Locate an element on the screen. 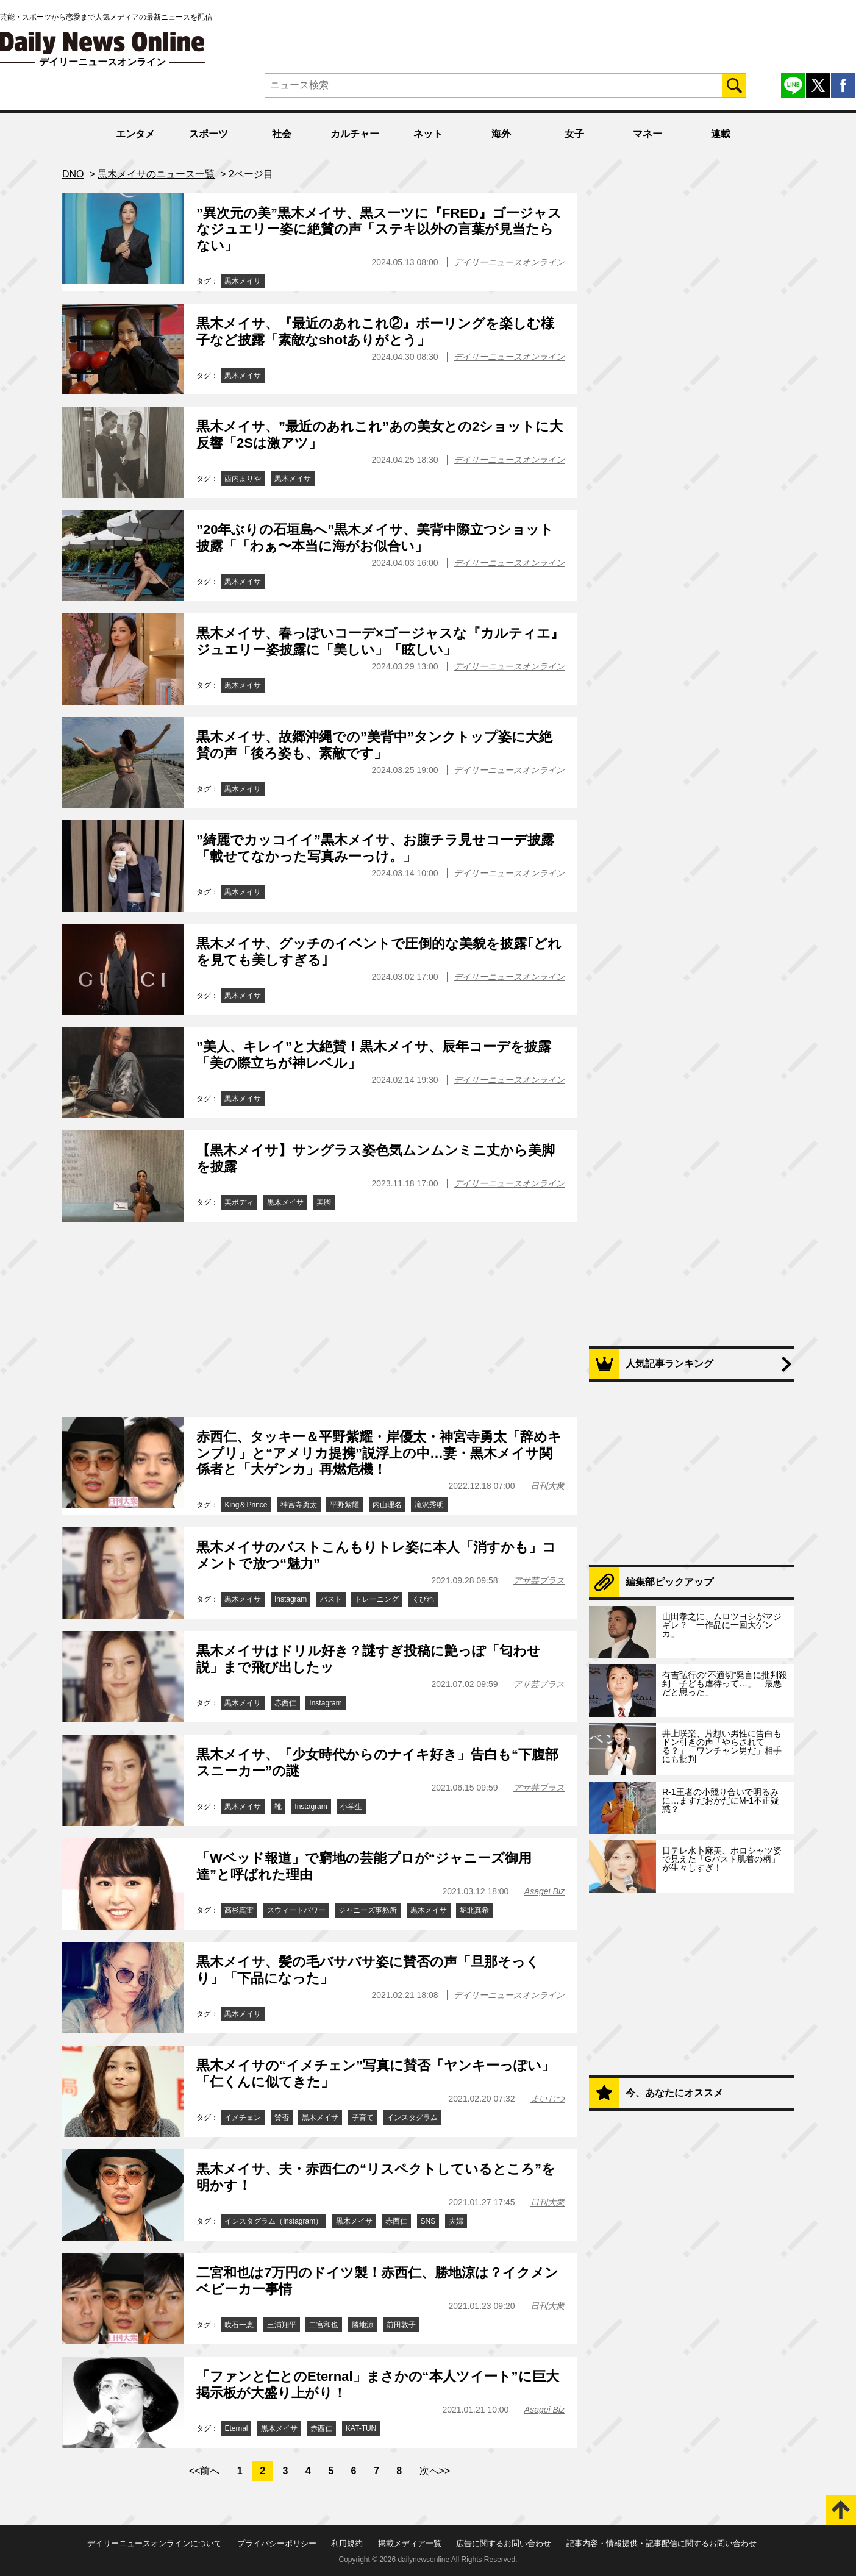  社会 is located at coordinates (281, 134).